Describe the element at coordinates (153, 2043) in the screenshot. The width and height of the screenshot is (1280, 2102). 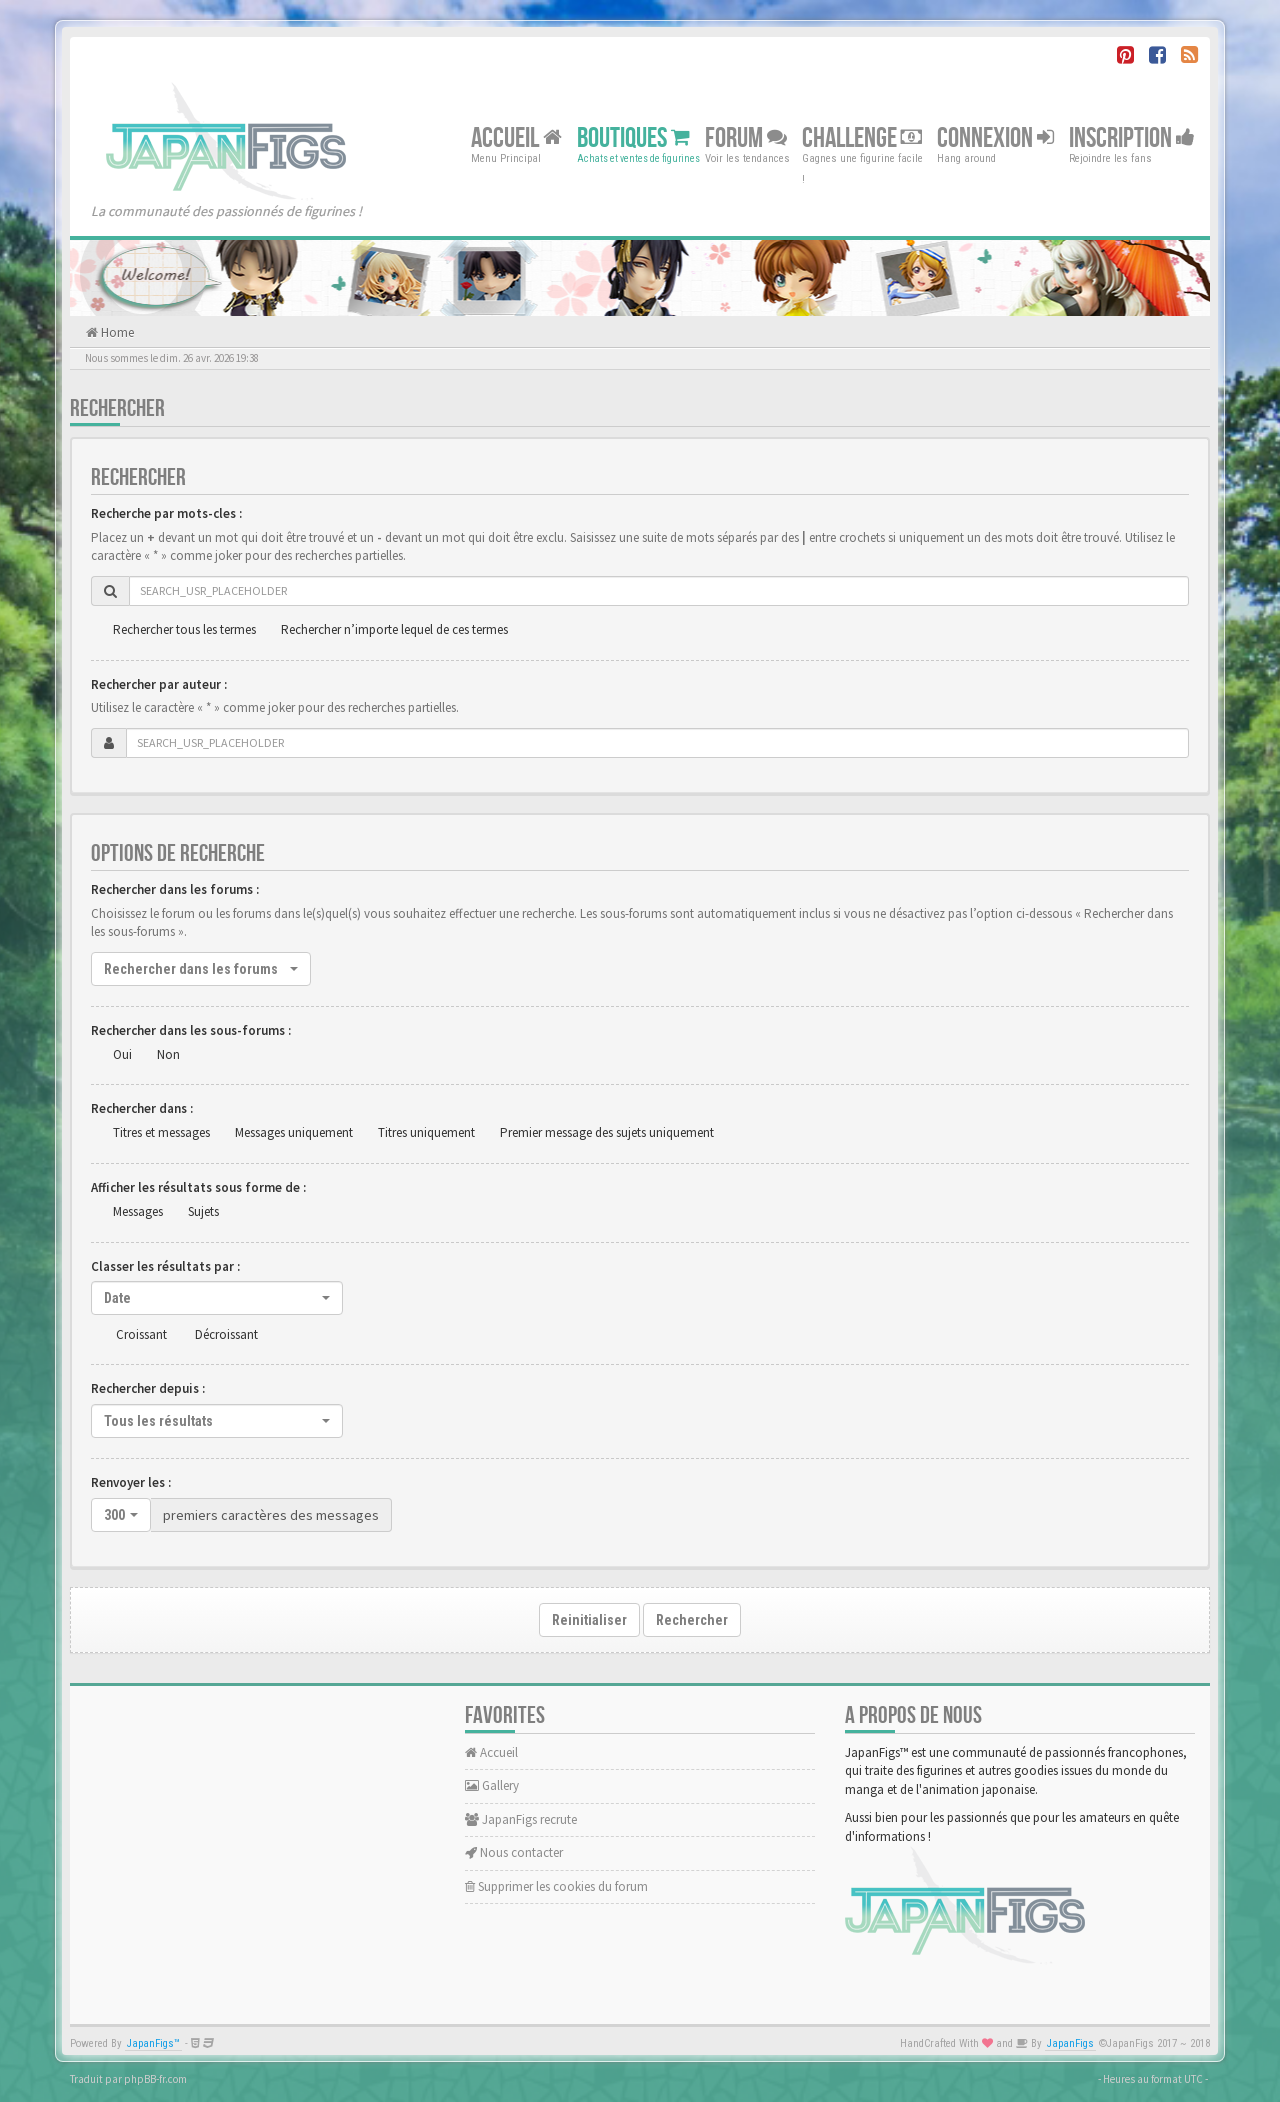
I see `JapanFigs™` at that location.